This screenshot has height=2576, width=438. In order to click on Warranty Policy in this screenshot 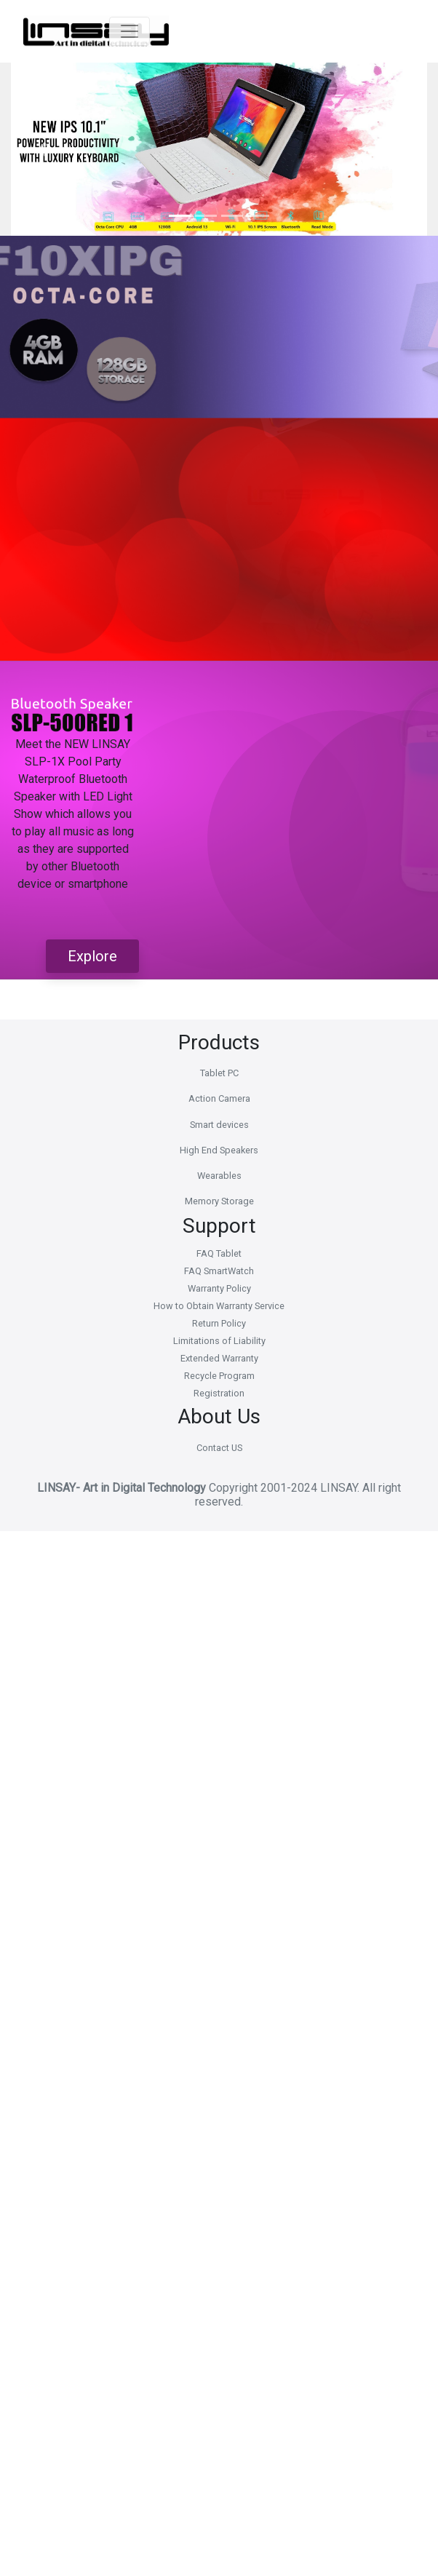, I will do `click(219, 1288)`.